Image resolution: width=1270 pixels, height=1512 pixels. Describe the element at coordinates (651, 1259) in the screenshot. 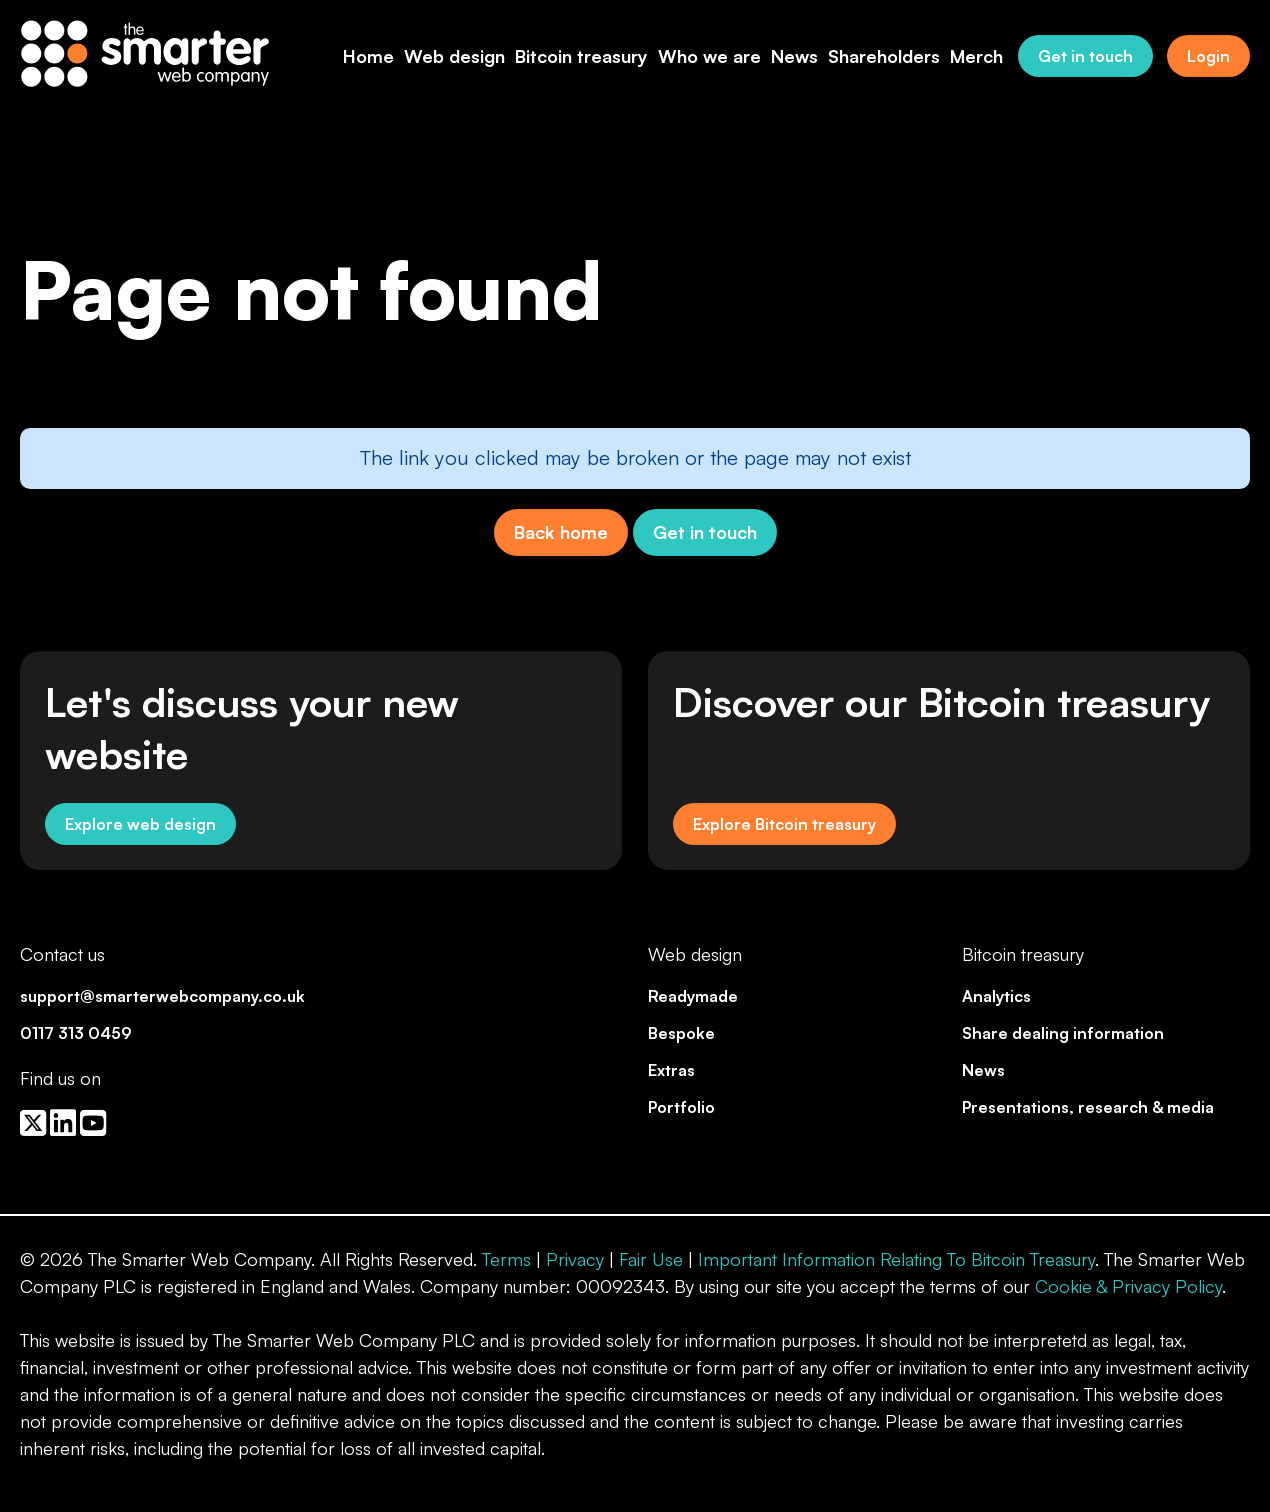

I see `Fair Use` at that location.